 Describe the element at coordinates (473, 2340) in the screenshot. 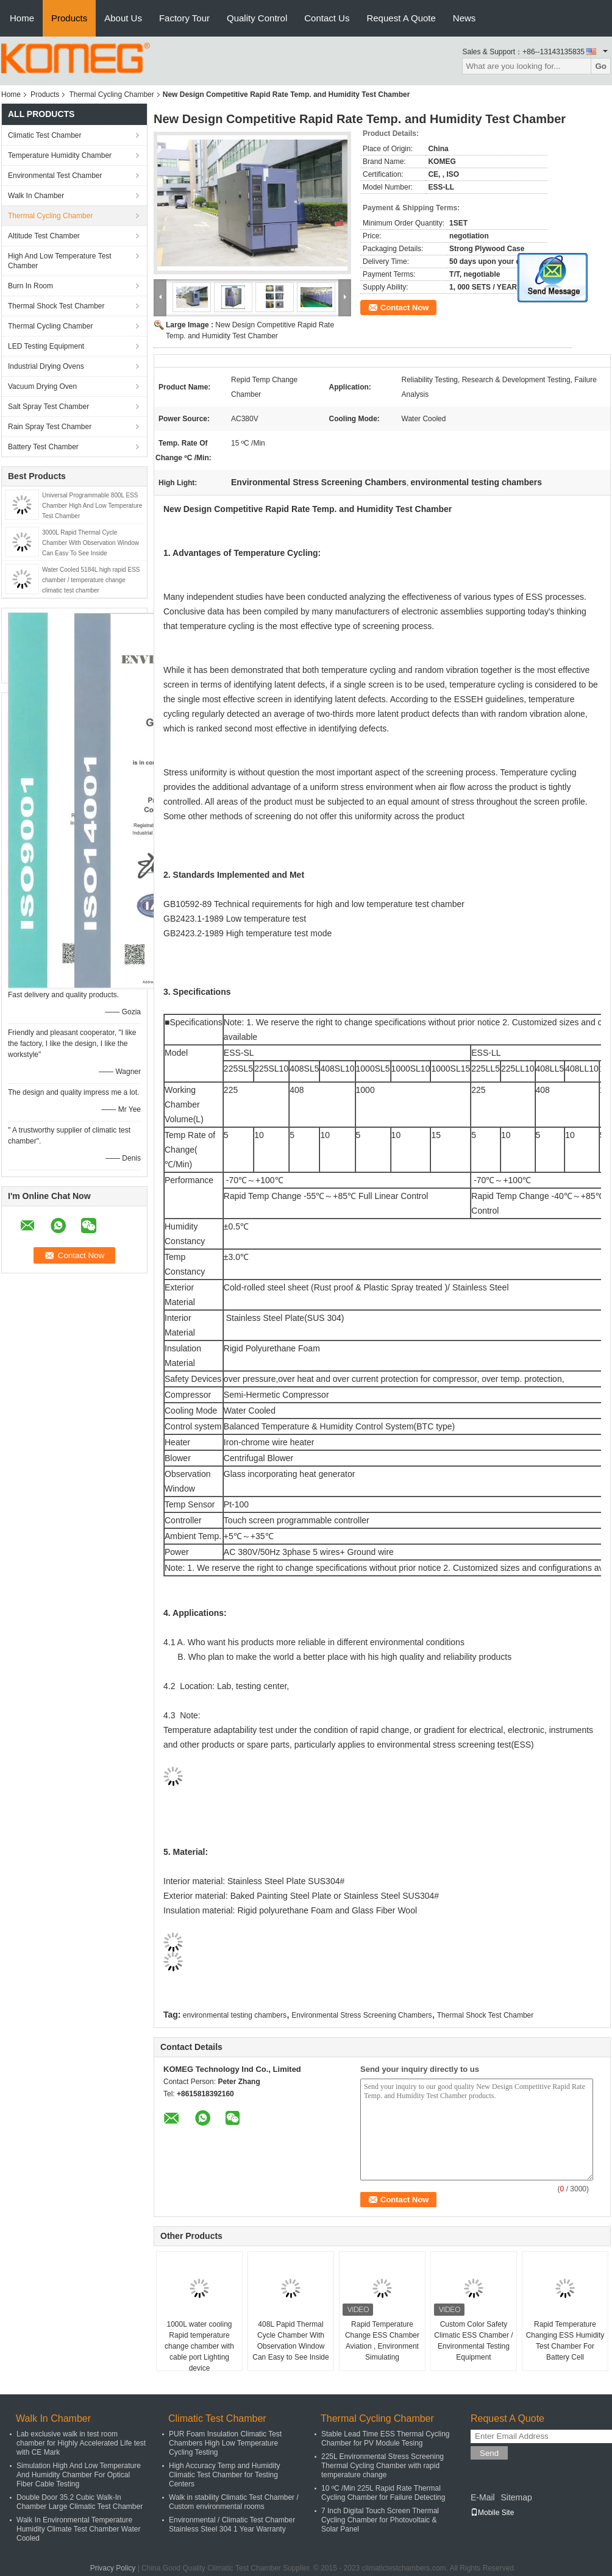

I see `Custom Color Safety Climatic ESS Chamber / Environmental Testing Equipment` at that location.